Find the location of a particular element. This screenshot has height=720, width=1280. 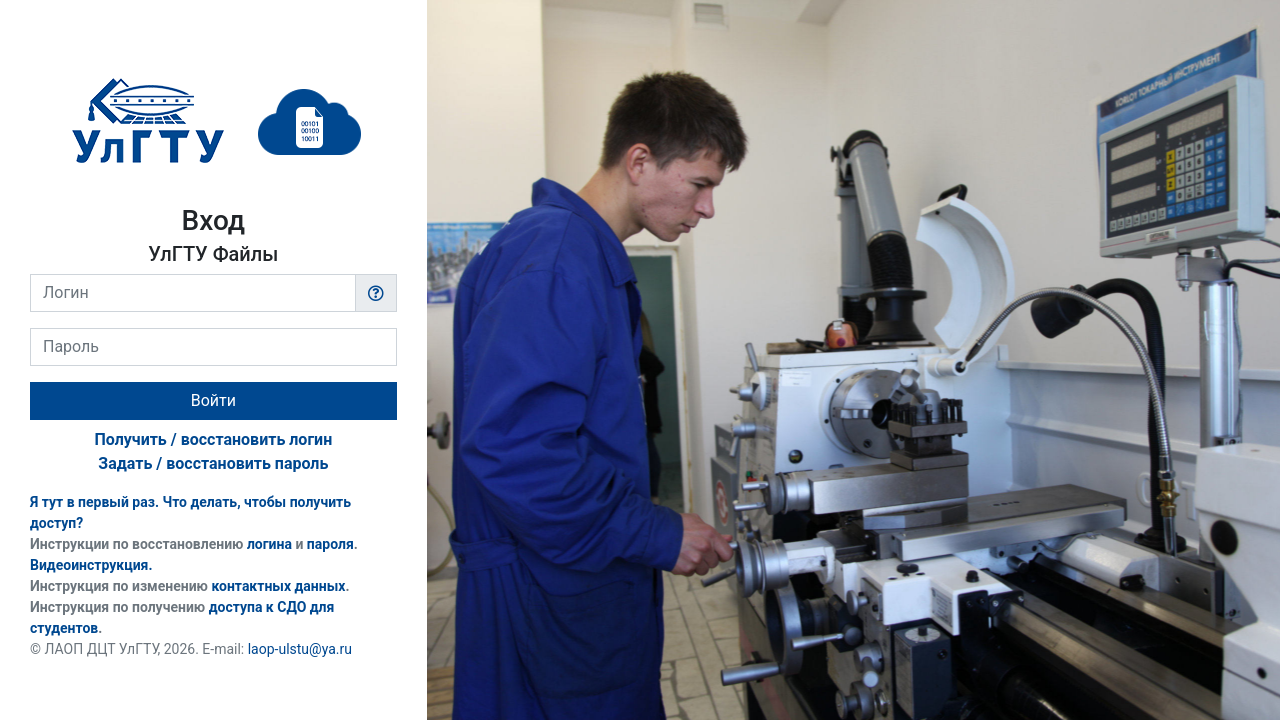

Войти is located at coordinates (213, 400).